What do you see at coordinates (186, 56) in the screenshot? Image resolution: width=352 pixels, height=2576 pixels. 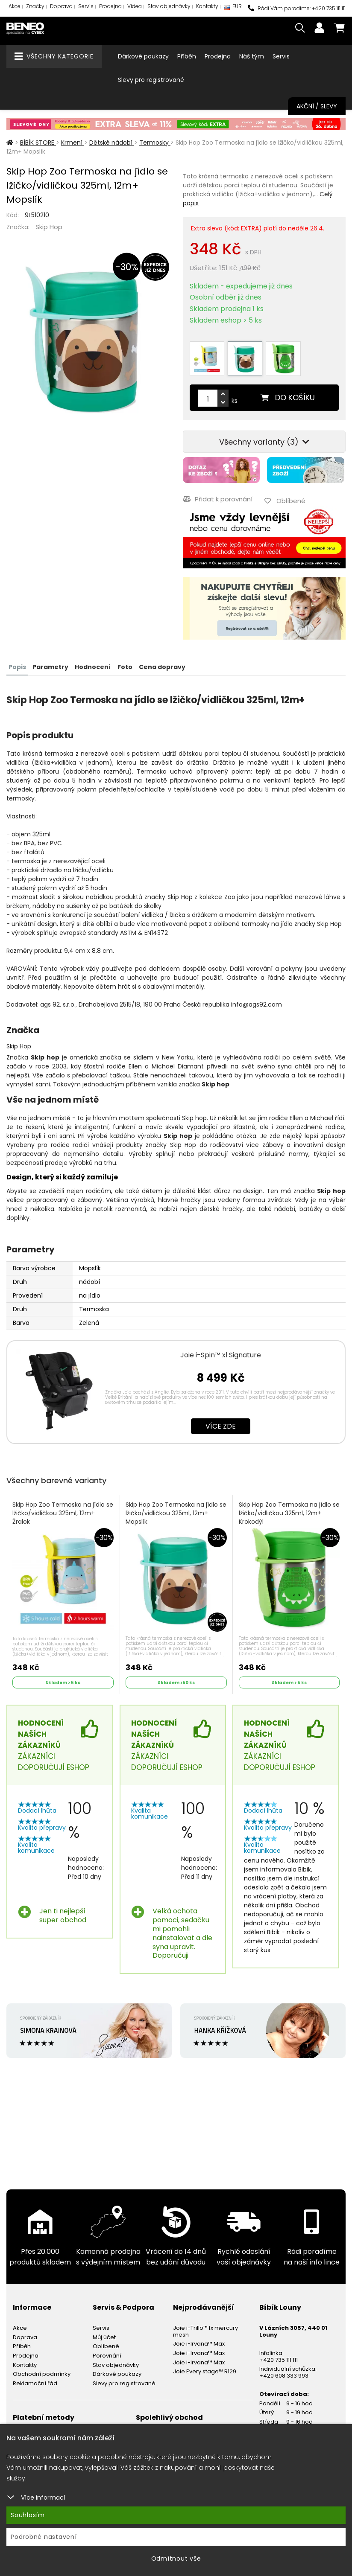 I see `Příběh` at bounding box center [186, 56].